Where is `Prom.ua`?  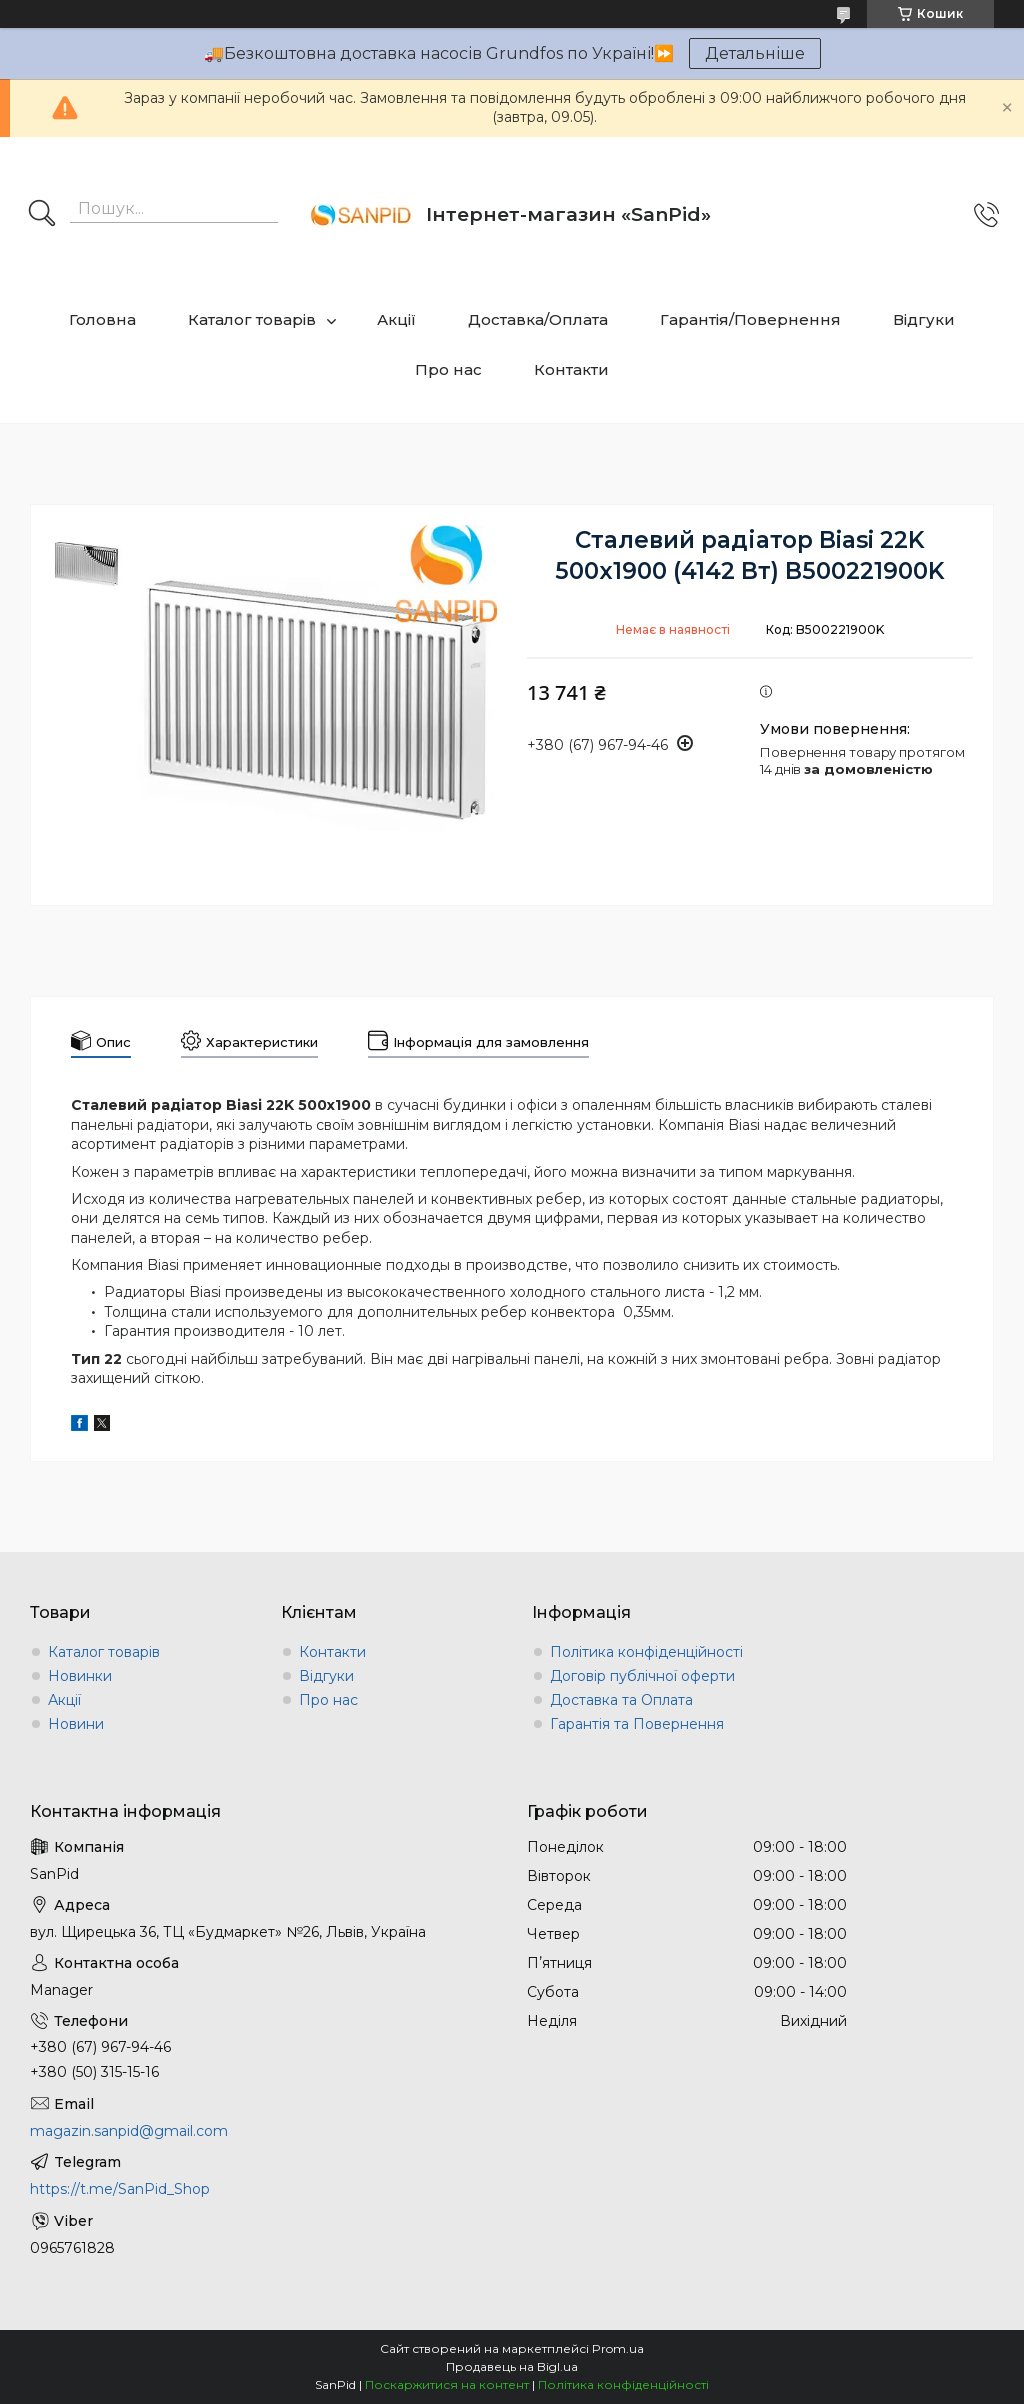 Prom.ua is located at coordinates (618, 2348).